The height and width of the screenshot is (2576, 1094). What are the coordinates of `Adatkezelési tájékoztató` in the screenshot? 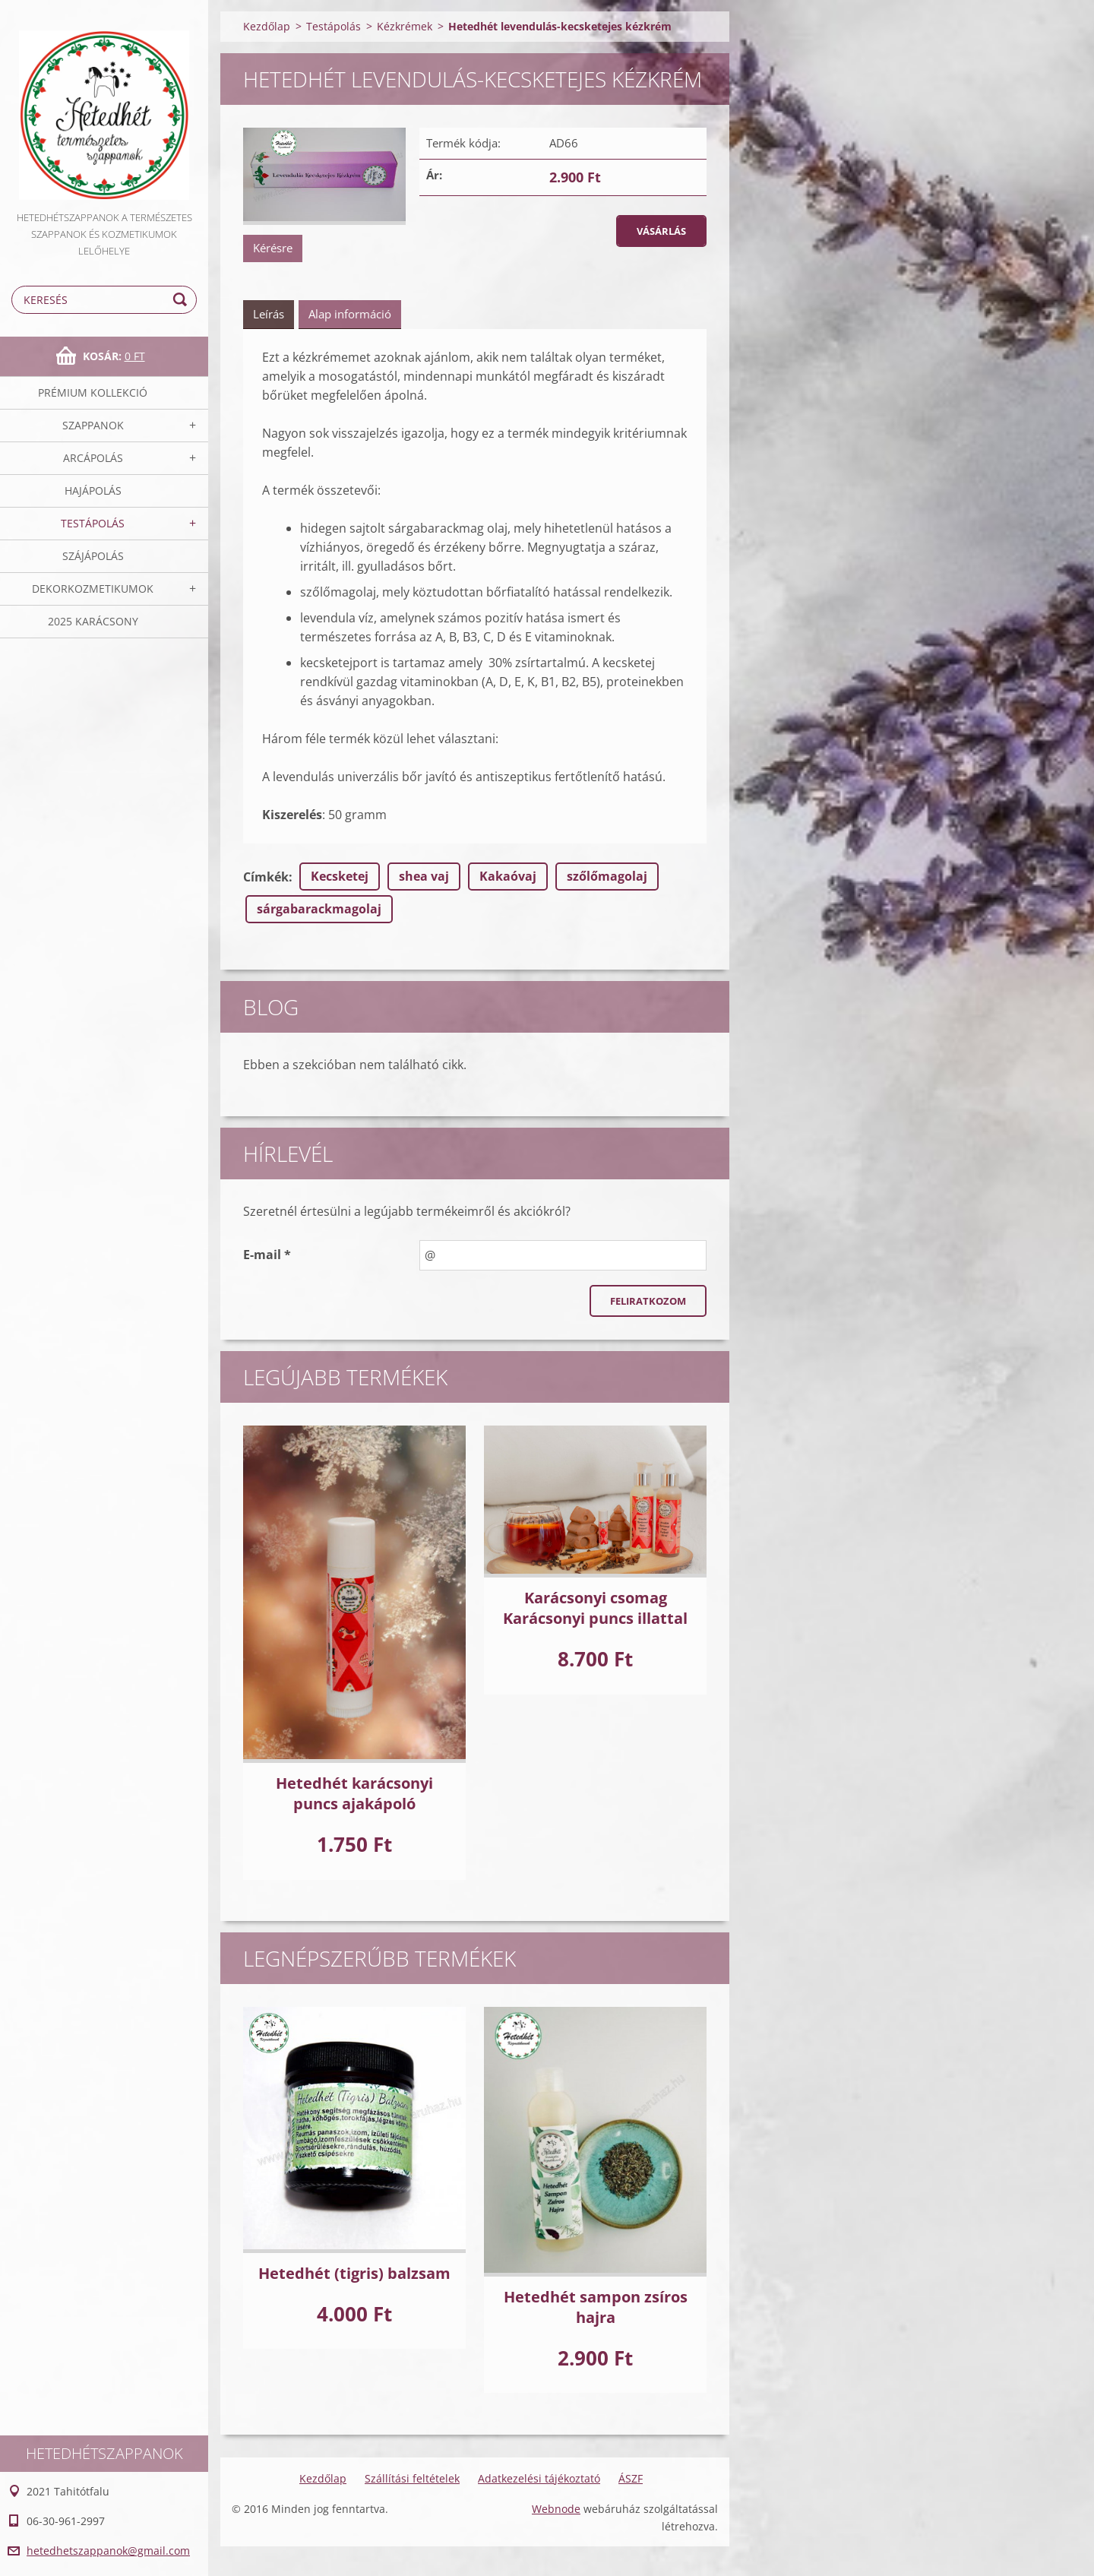 It's located at (539, 2478).